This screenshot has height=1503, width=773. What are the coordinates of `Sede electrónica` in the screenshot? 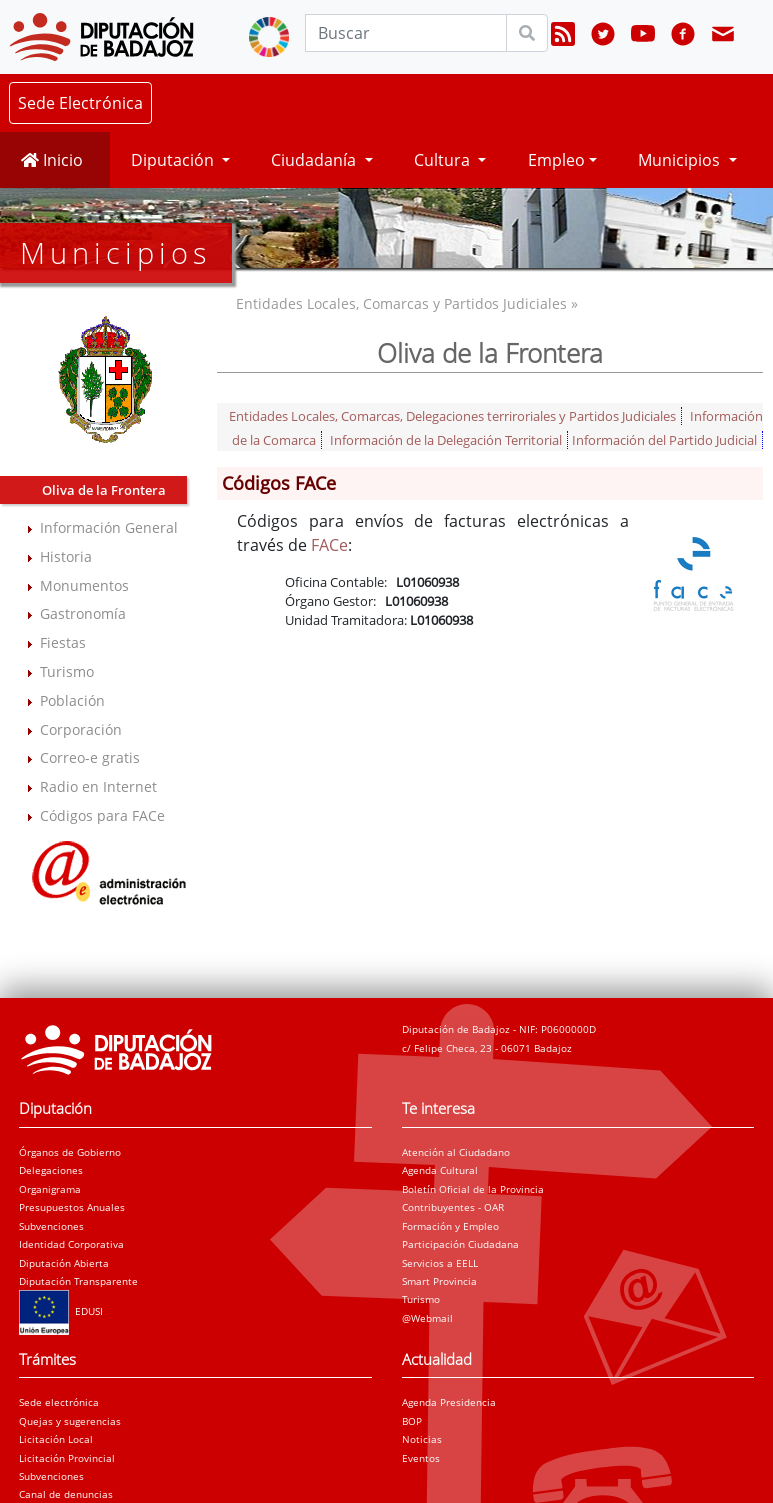 It's located at (59, 1402).